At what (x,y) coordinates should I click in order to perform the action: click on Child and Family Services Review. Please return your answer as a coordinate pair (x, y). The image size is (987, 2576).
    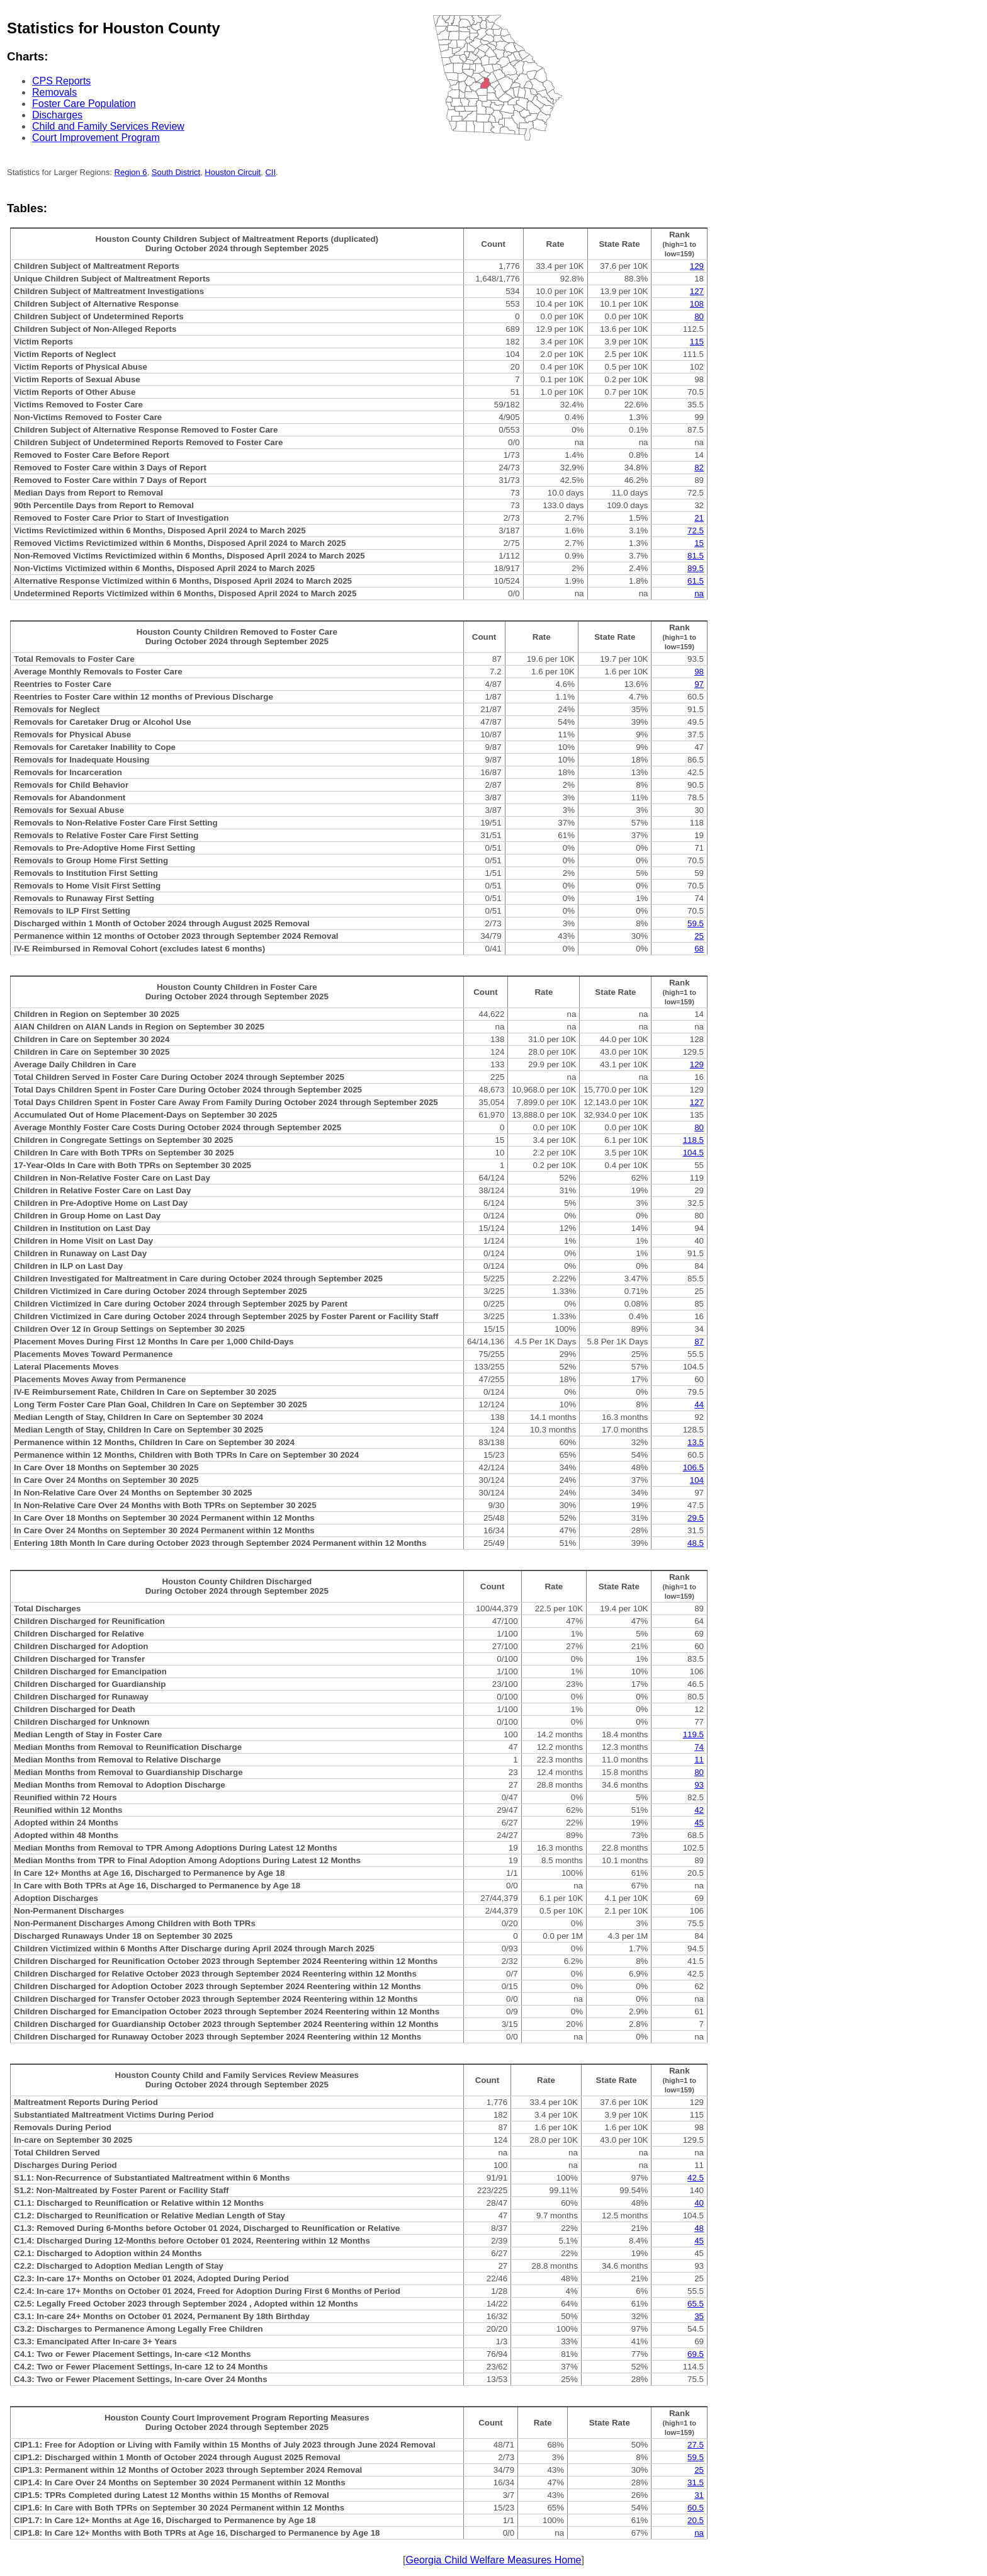
    Looking at the image, I should click on (108, 126).